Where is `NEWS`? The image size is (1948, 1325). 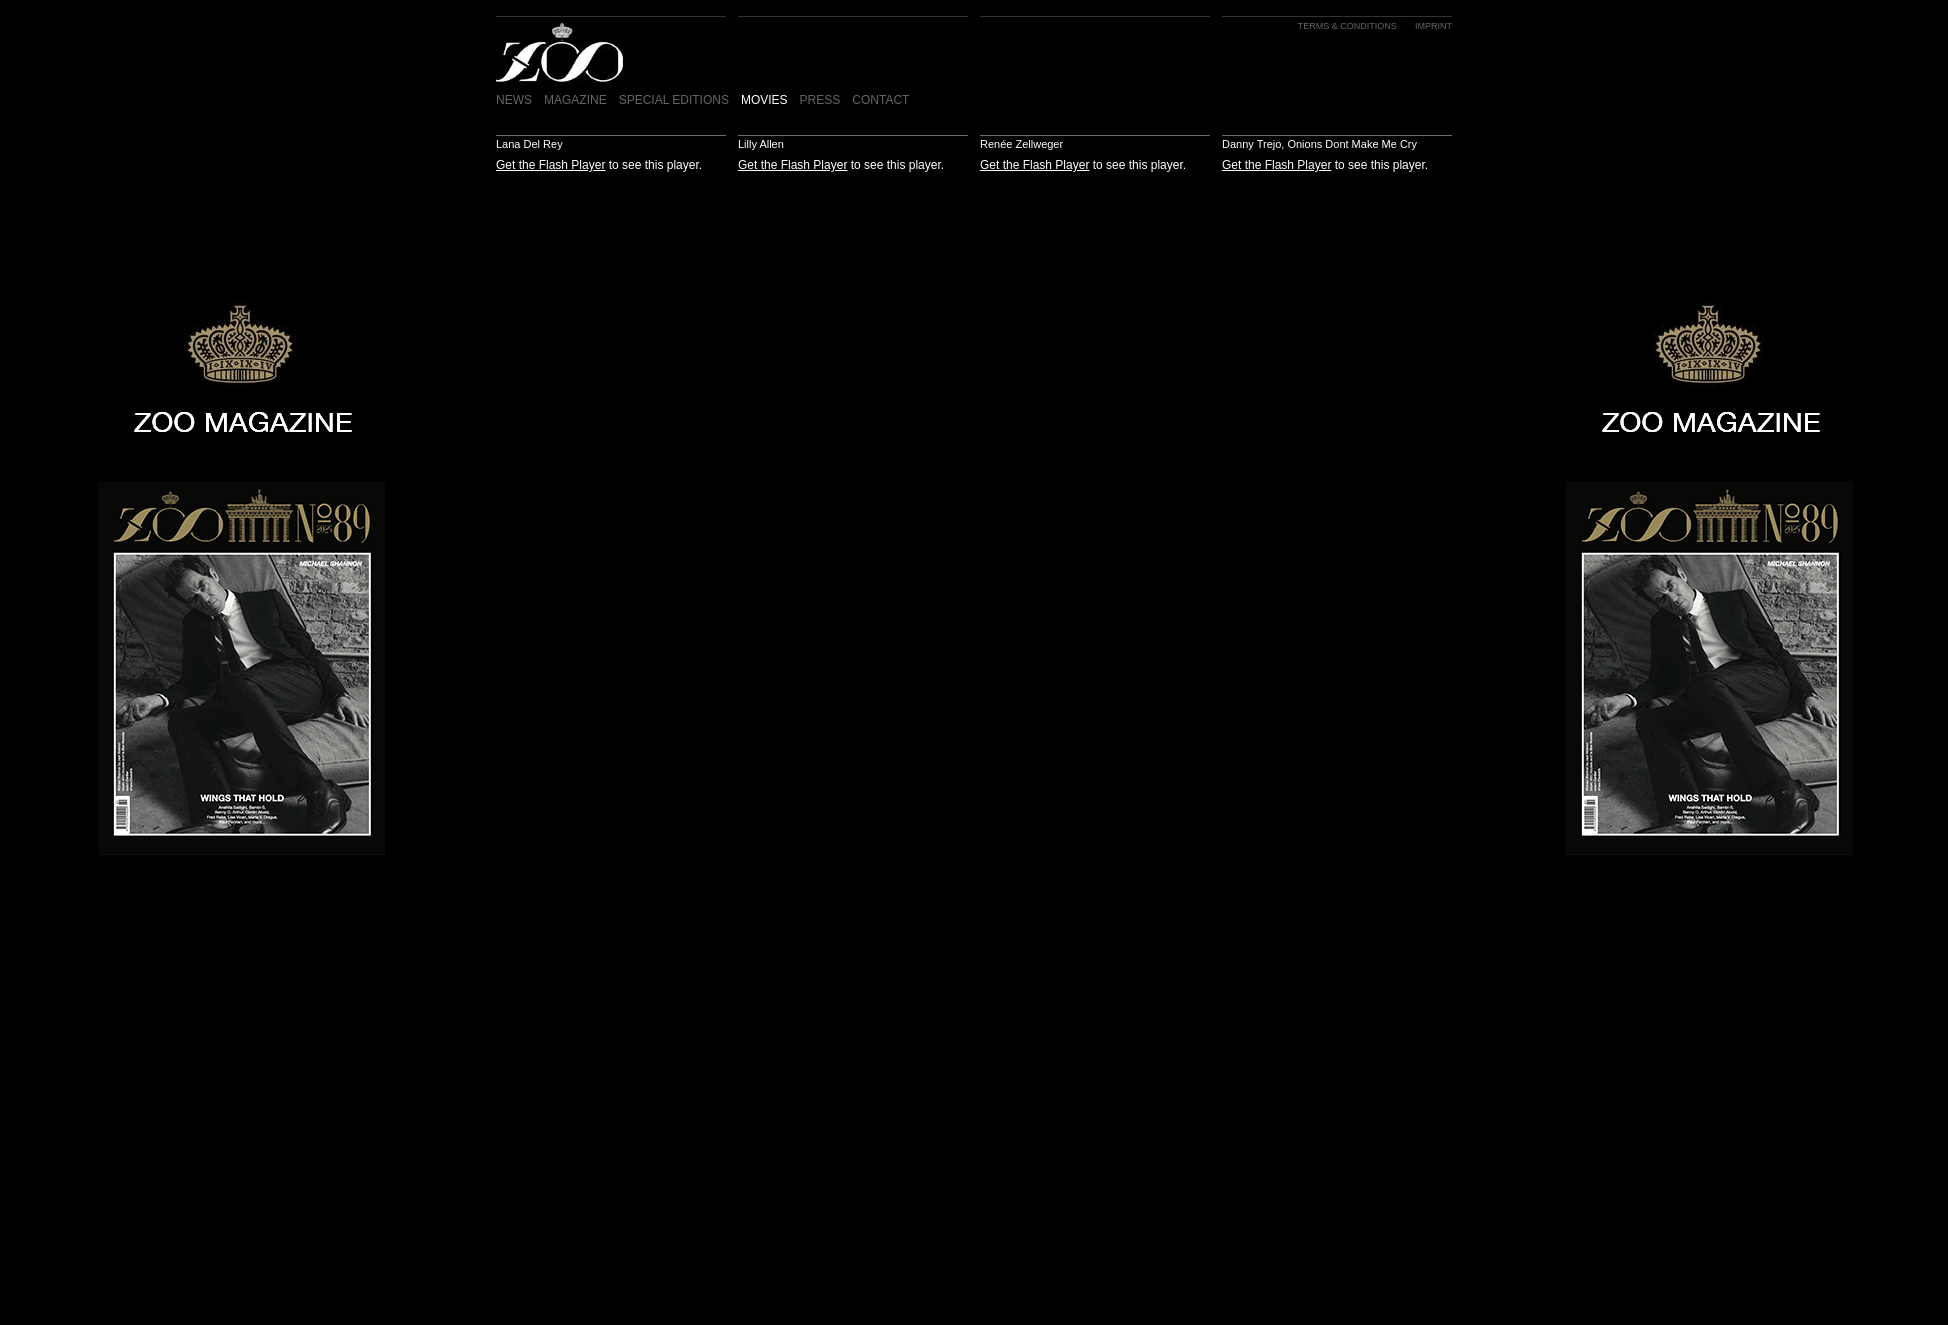 NEWS is located at coordinates (514, 100).